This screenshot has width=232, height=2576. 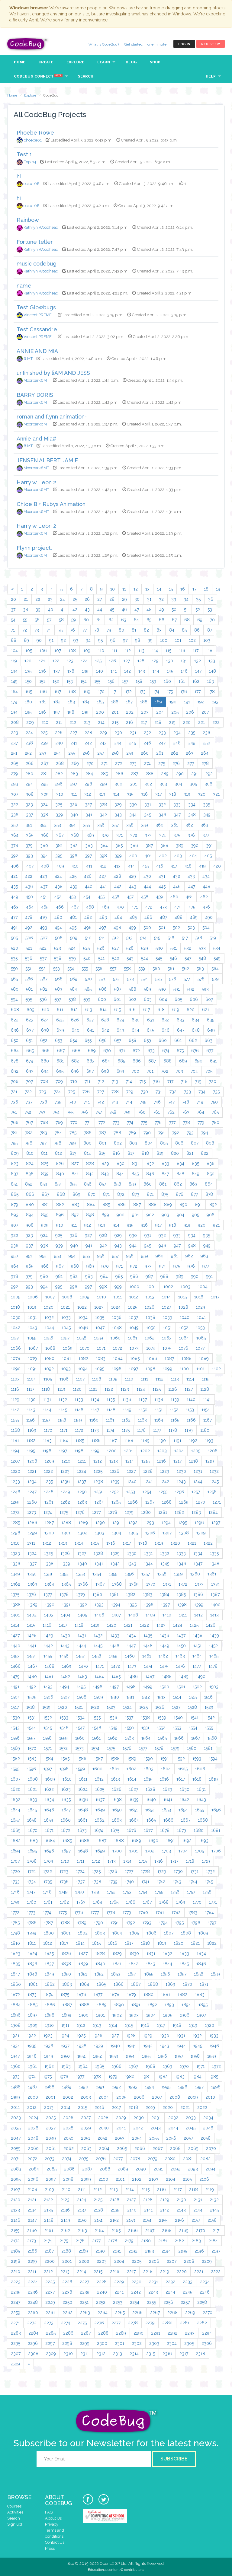 I want to click on 1907, so click(x=201, y=2015).